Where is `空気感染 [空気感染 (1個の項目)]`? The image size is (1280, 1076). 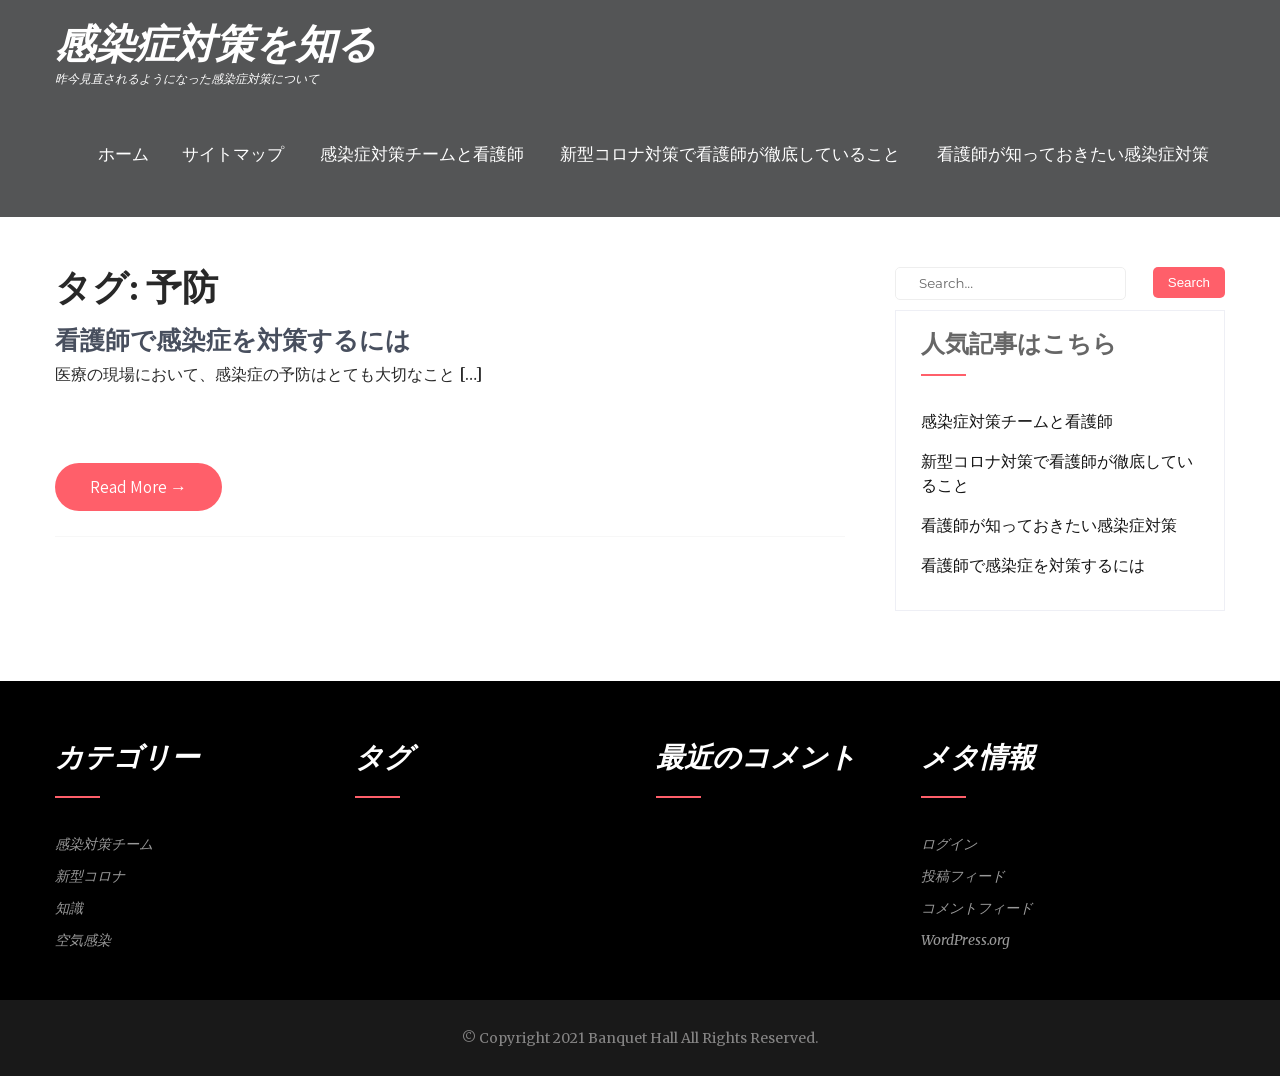 空気感染 [空気感染 (1個の項目)] is located at coordinates (427, 867).